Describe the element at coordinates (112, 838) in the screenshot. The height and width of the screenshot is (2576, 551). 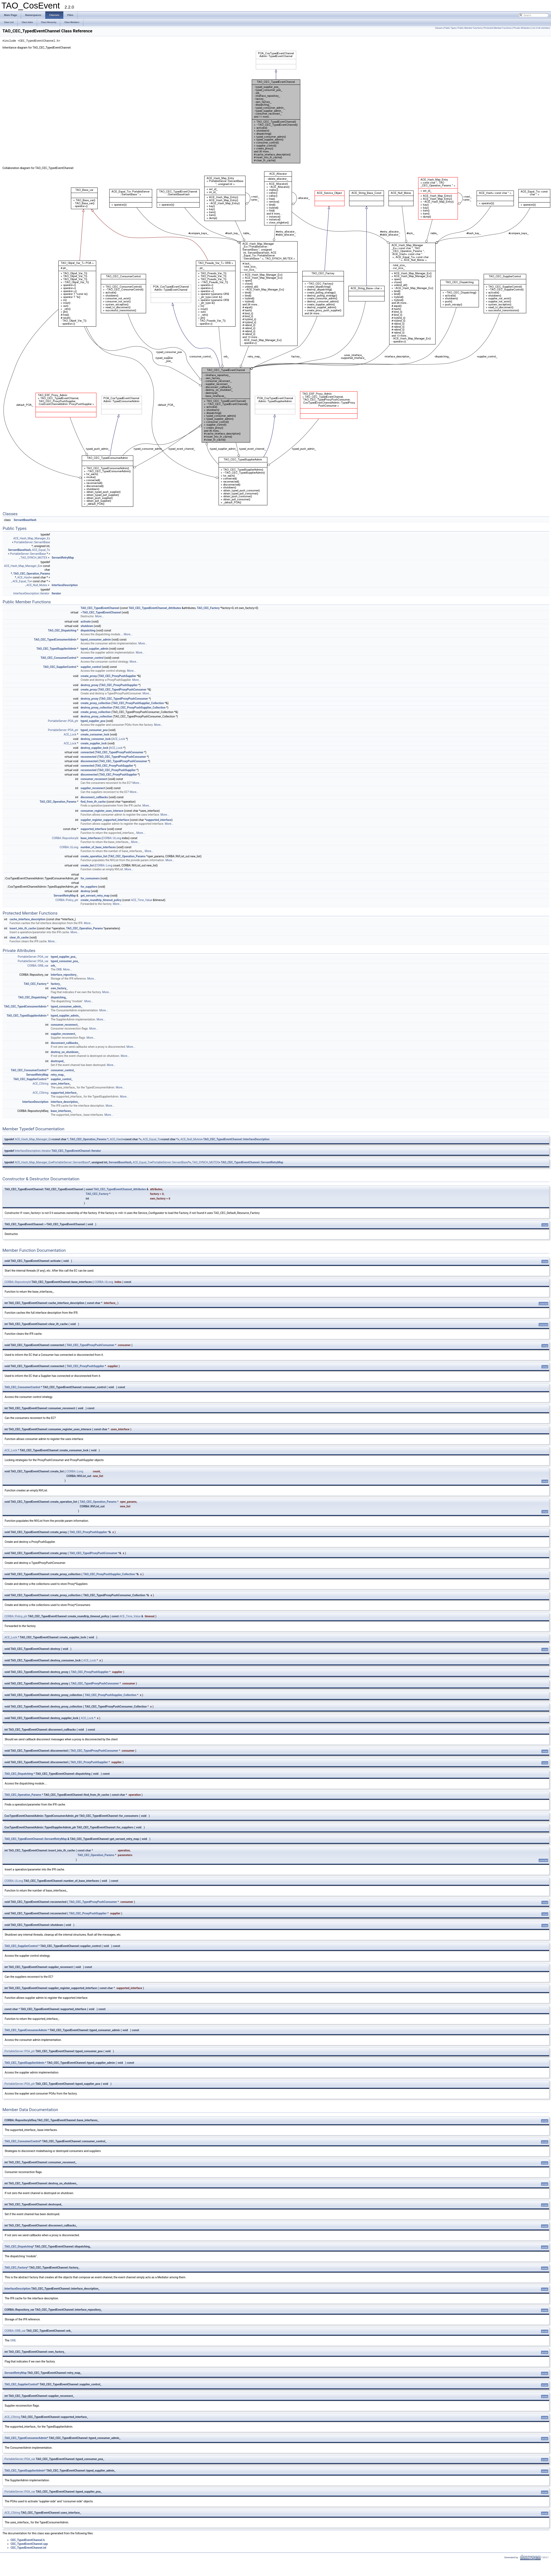
I see `CORBA::ULong` at that location.